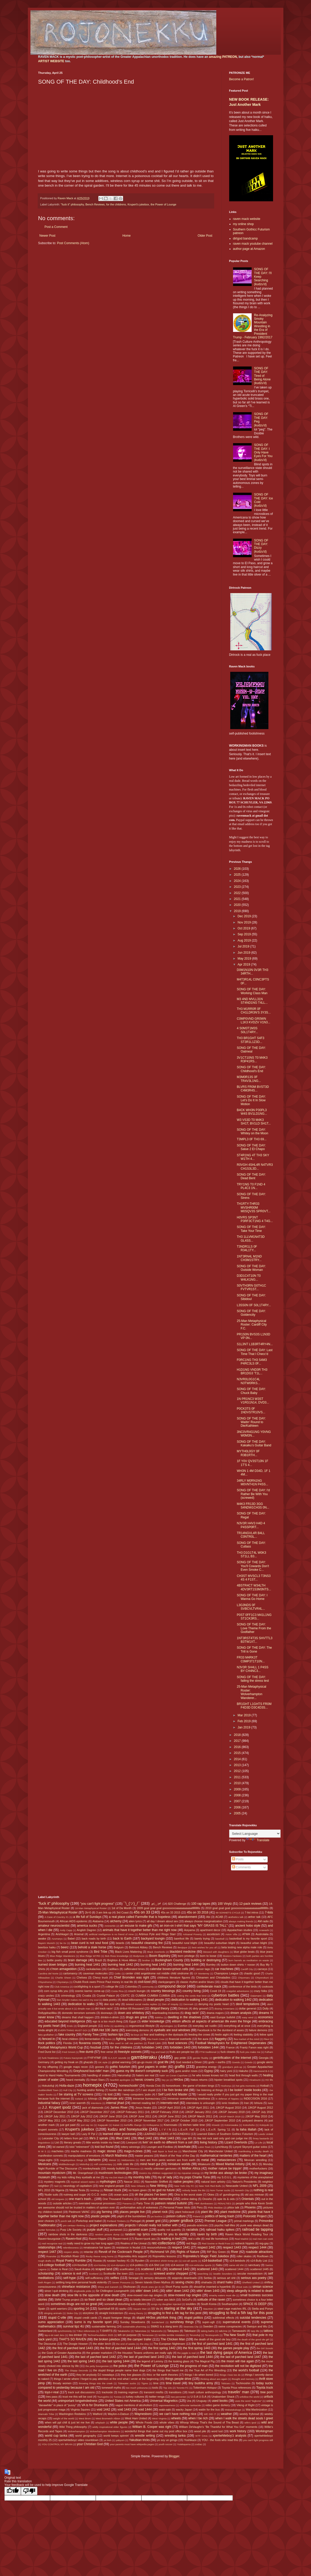 The width and height of the screenshot is (311, 2576). Describe the element at coordinates (145, 2295) in the screenshot. I see `slow-mowed non-rap singles` at that location.